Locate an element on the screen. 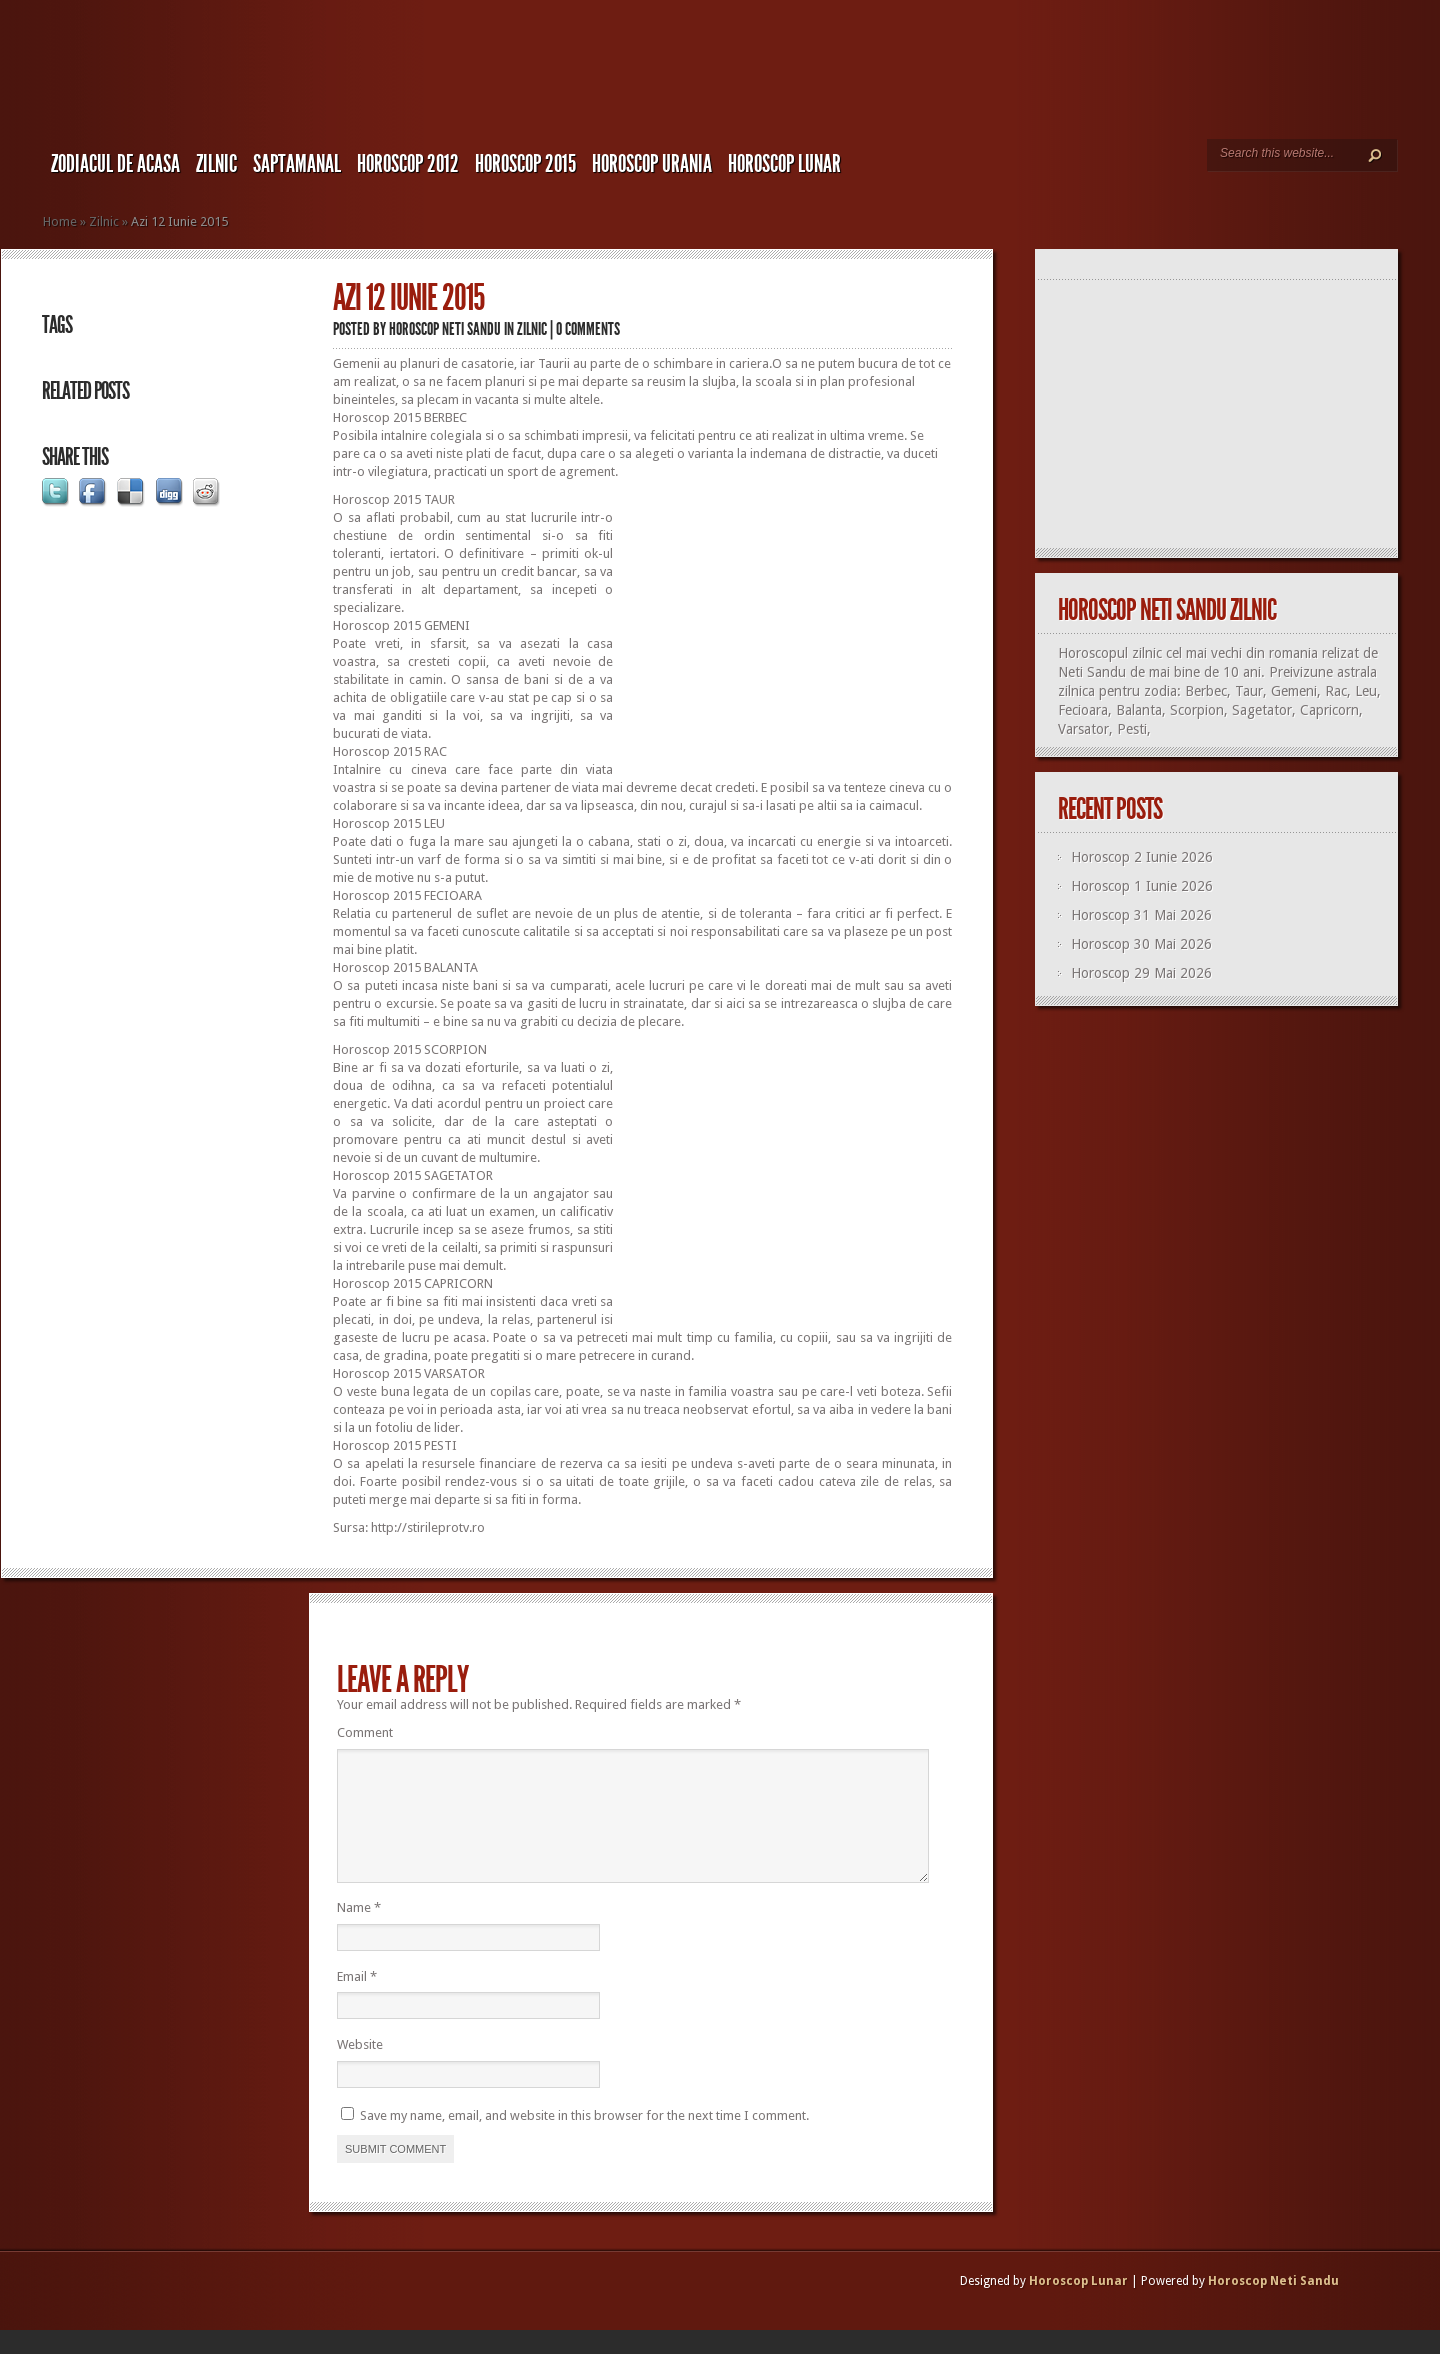  [Advertisement] is located at coordinates (784, 631).